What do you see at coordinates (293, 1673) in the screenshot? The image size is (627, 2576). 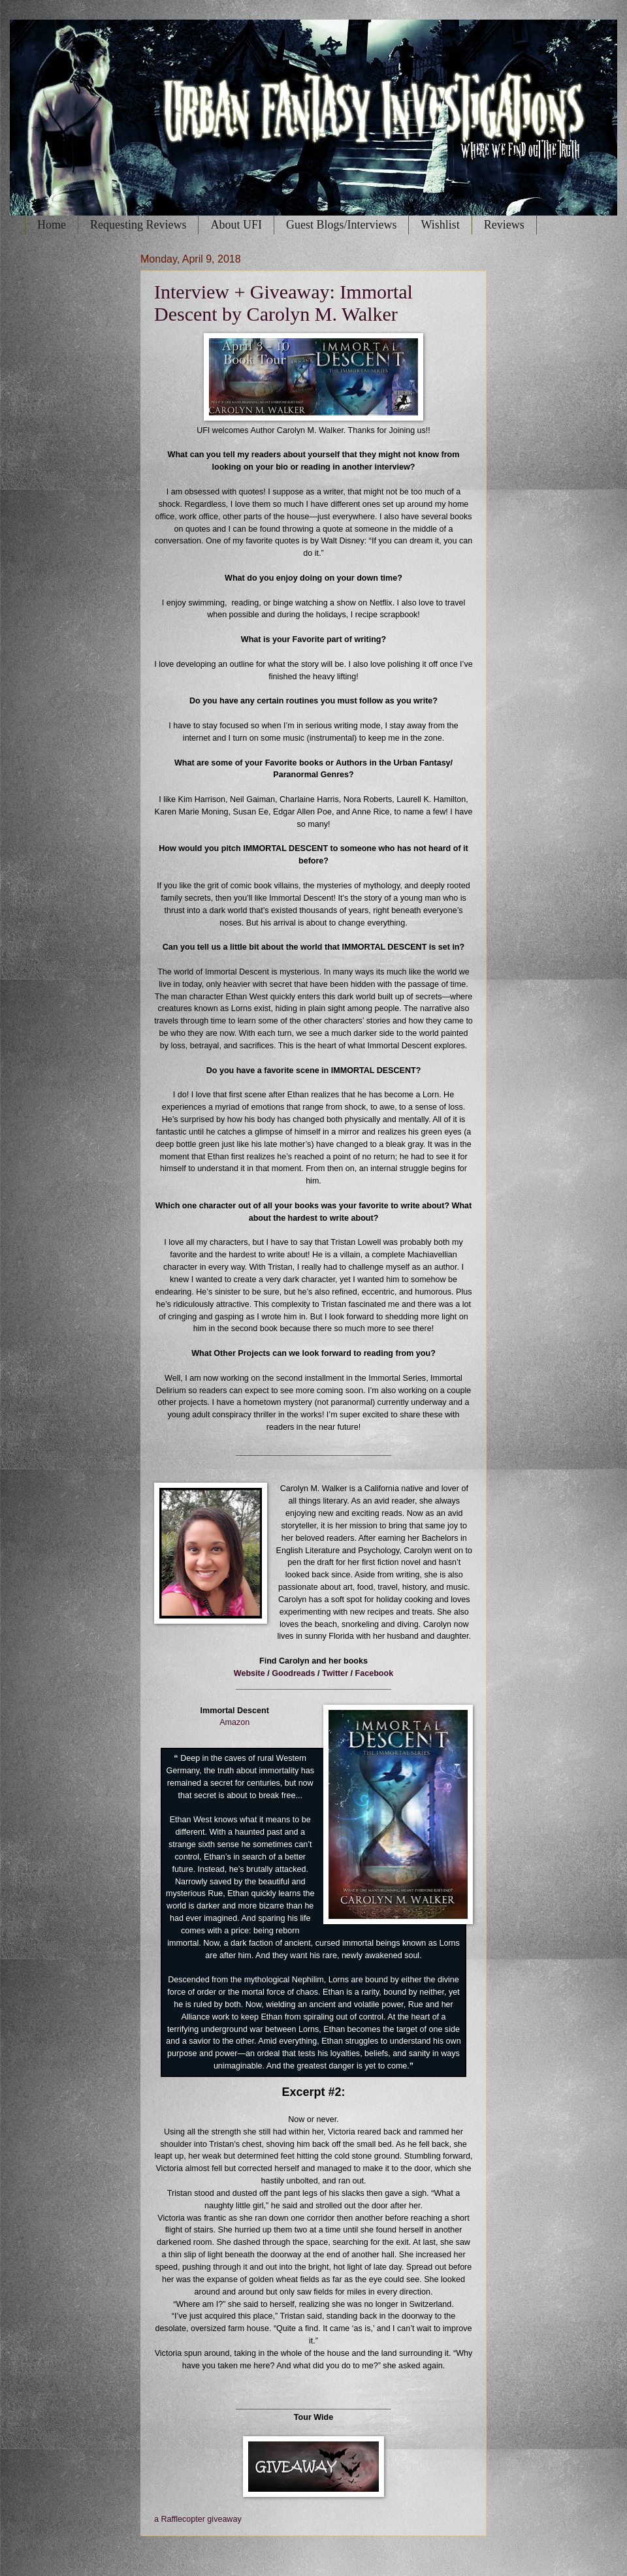 I see `Goodreads` at bounding box center [293, 1673].